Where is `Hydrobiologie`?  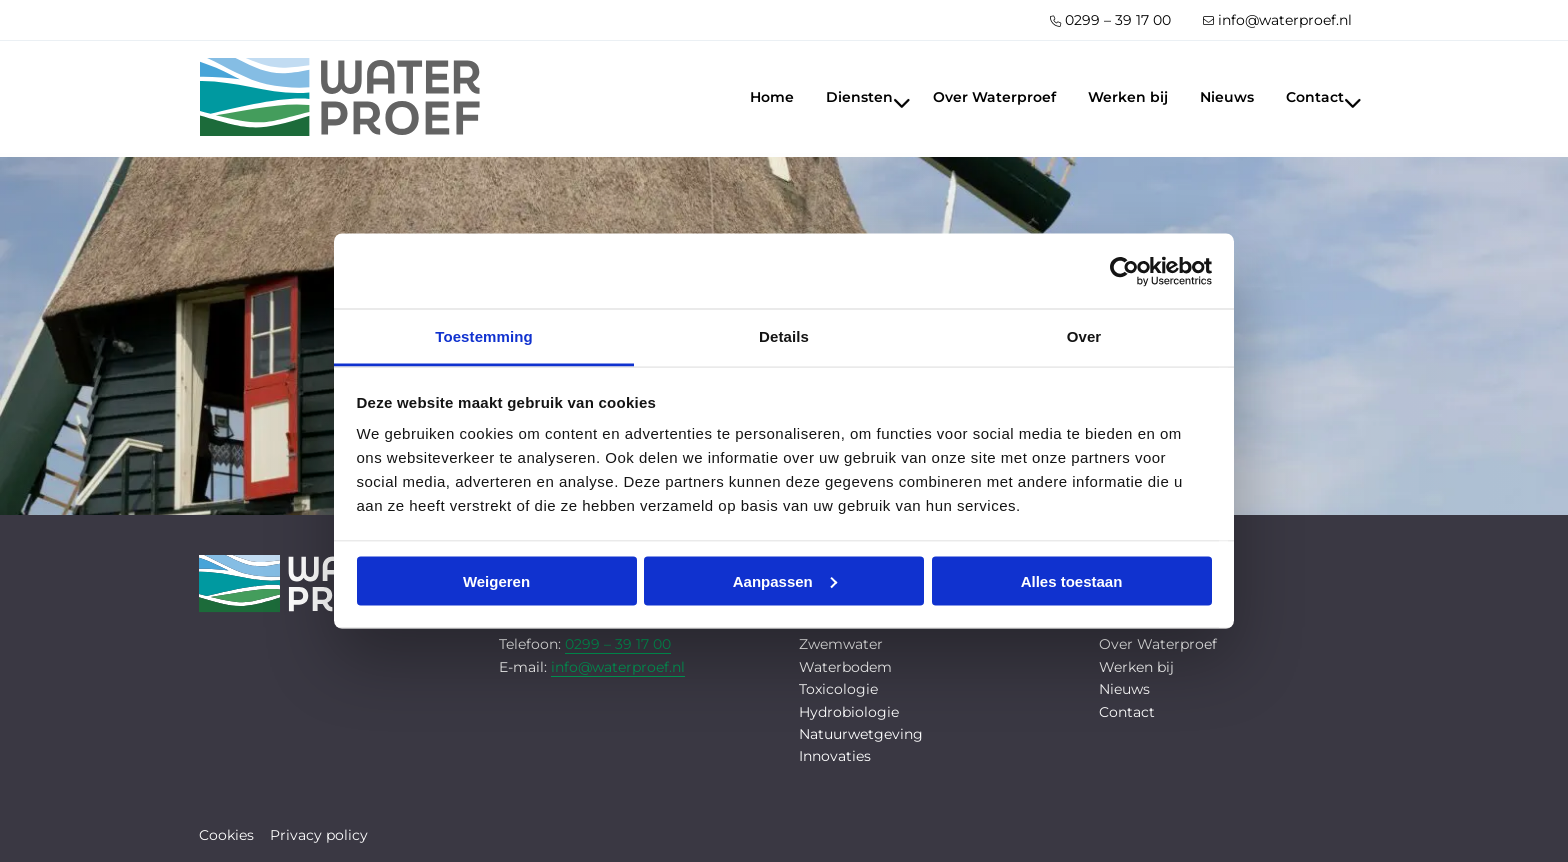 Hydrobiologie is located at coordinates (849, 712).